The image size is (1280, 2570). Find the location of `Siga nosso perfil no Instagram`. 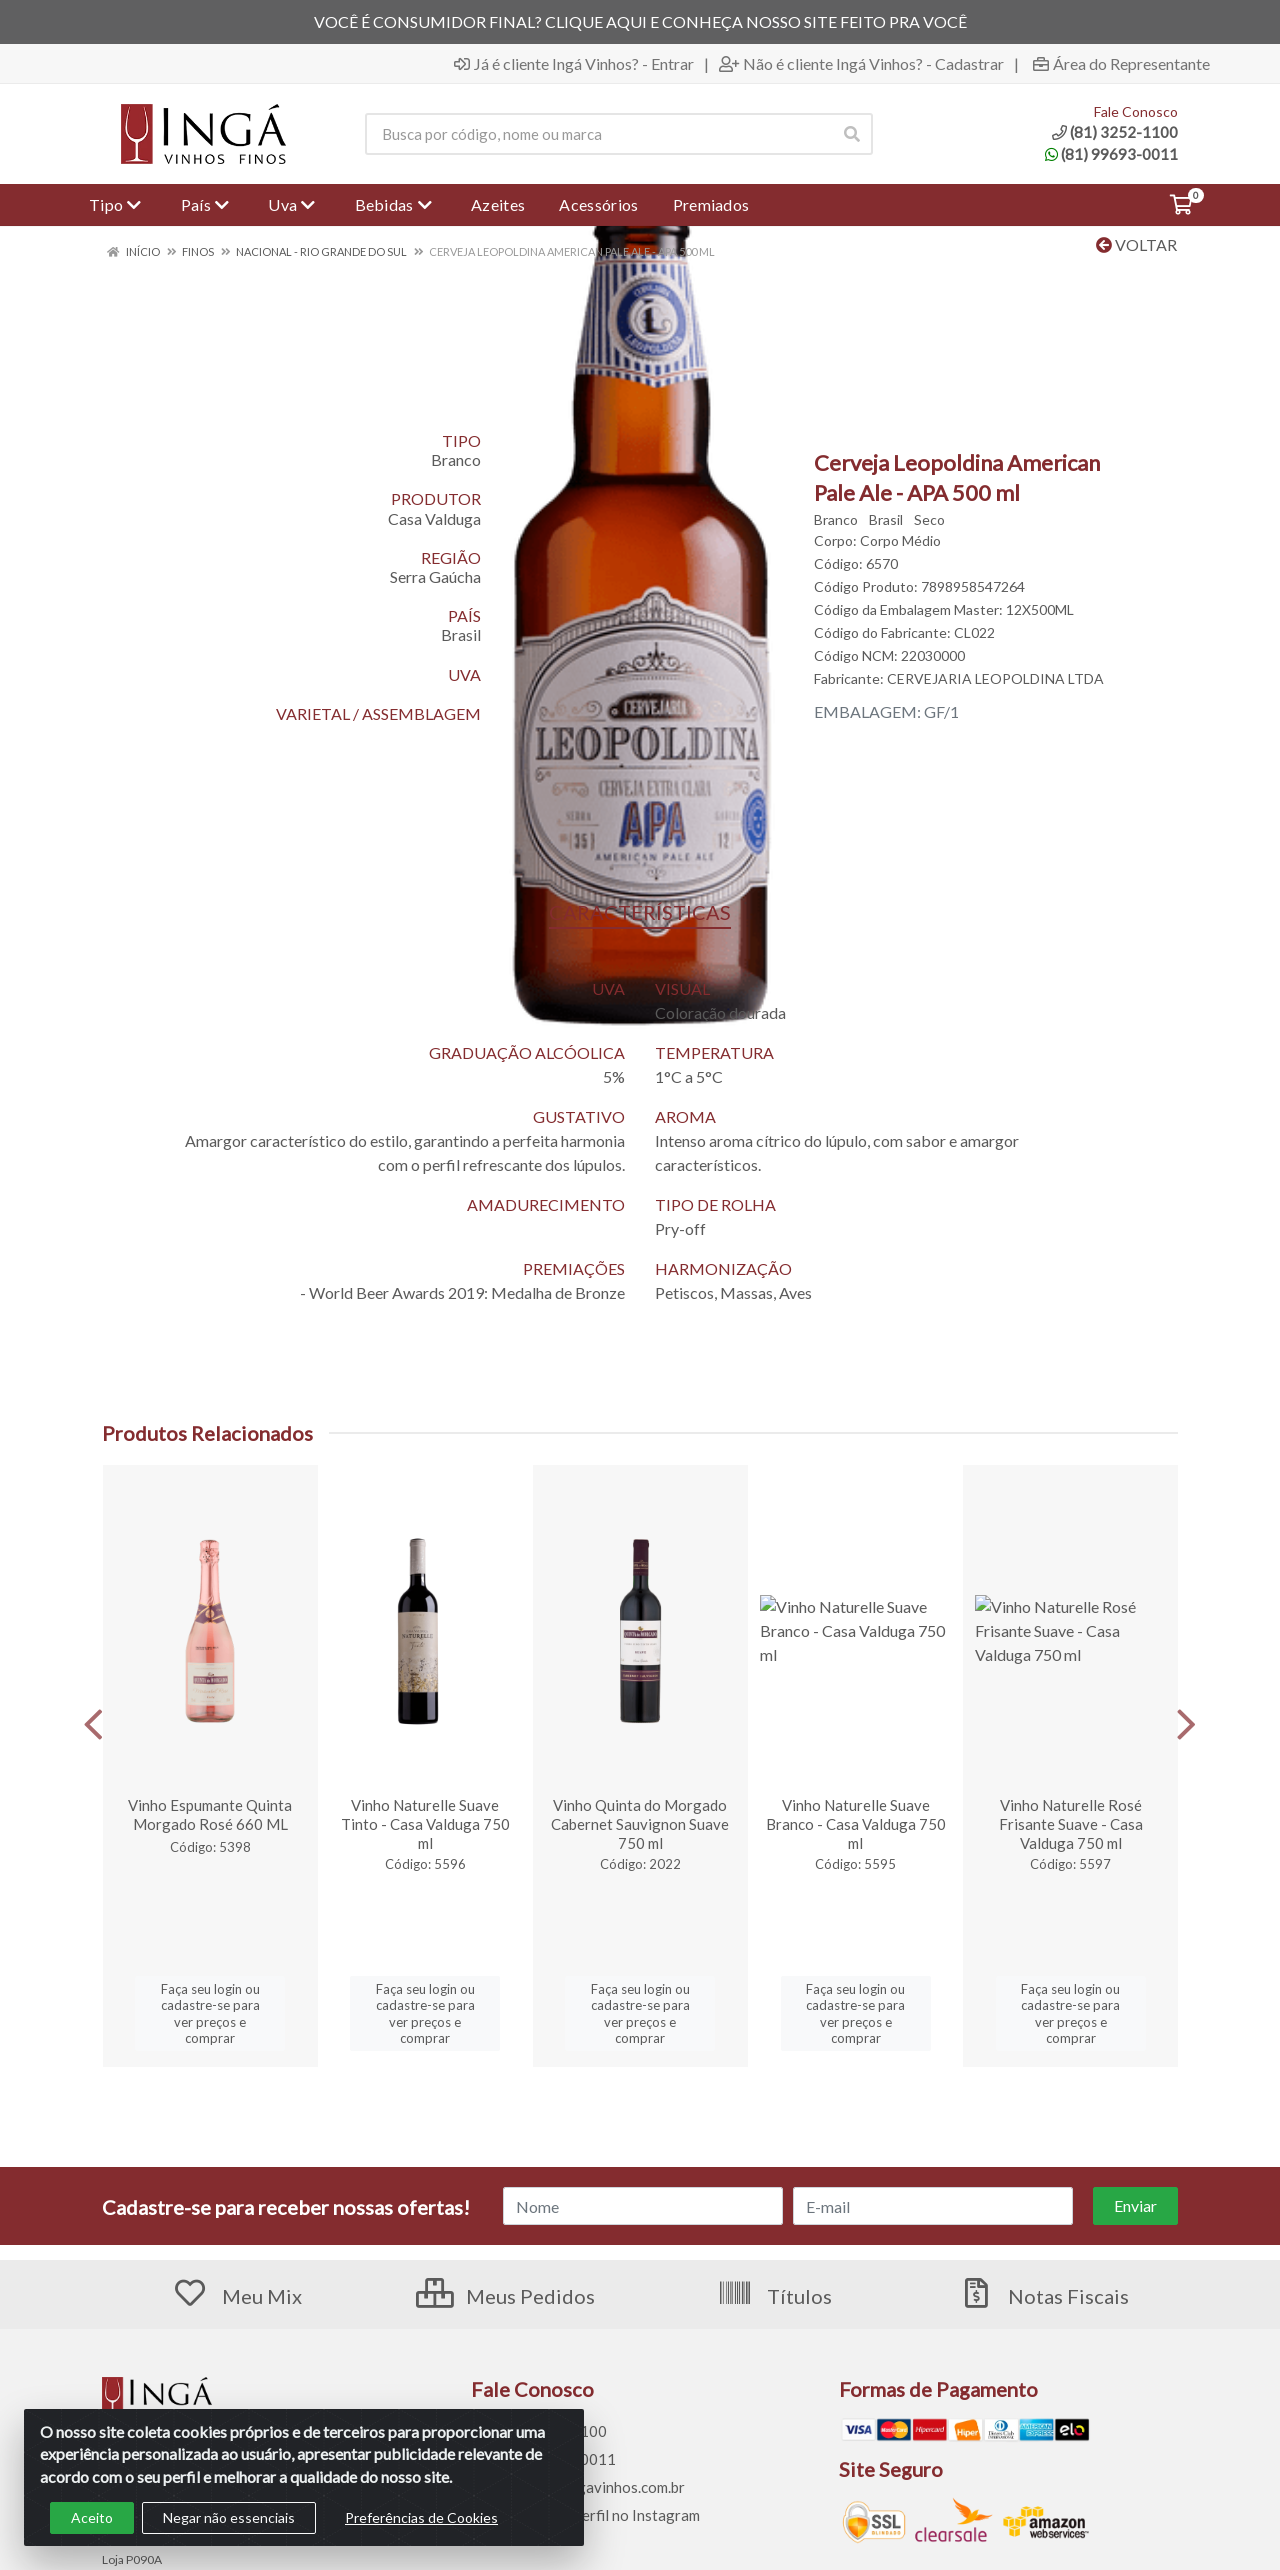

Siga nosso perfil no Instagram is located at coordinates (585, 2515).